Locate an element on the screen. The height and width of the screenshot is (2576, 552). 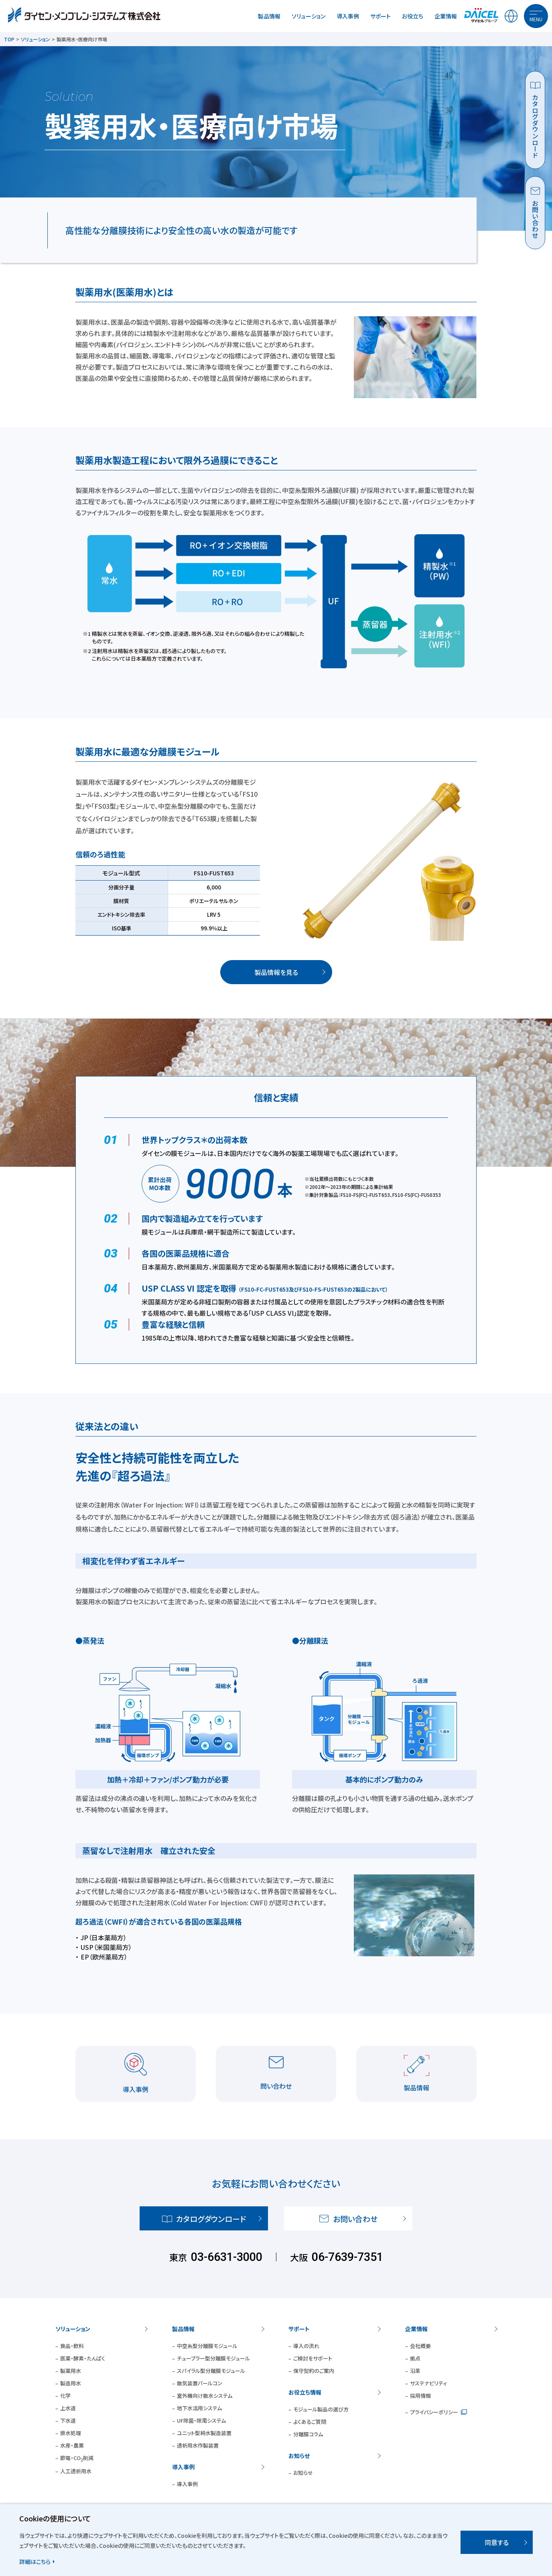
UF除菌・除濁システム is located at coordinates (201, 2420).